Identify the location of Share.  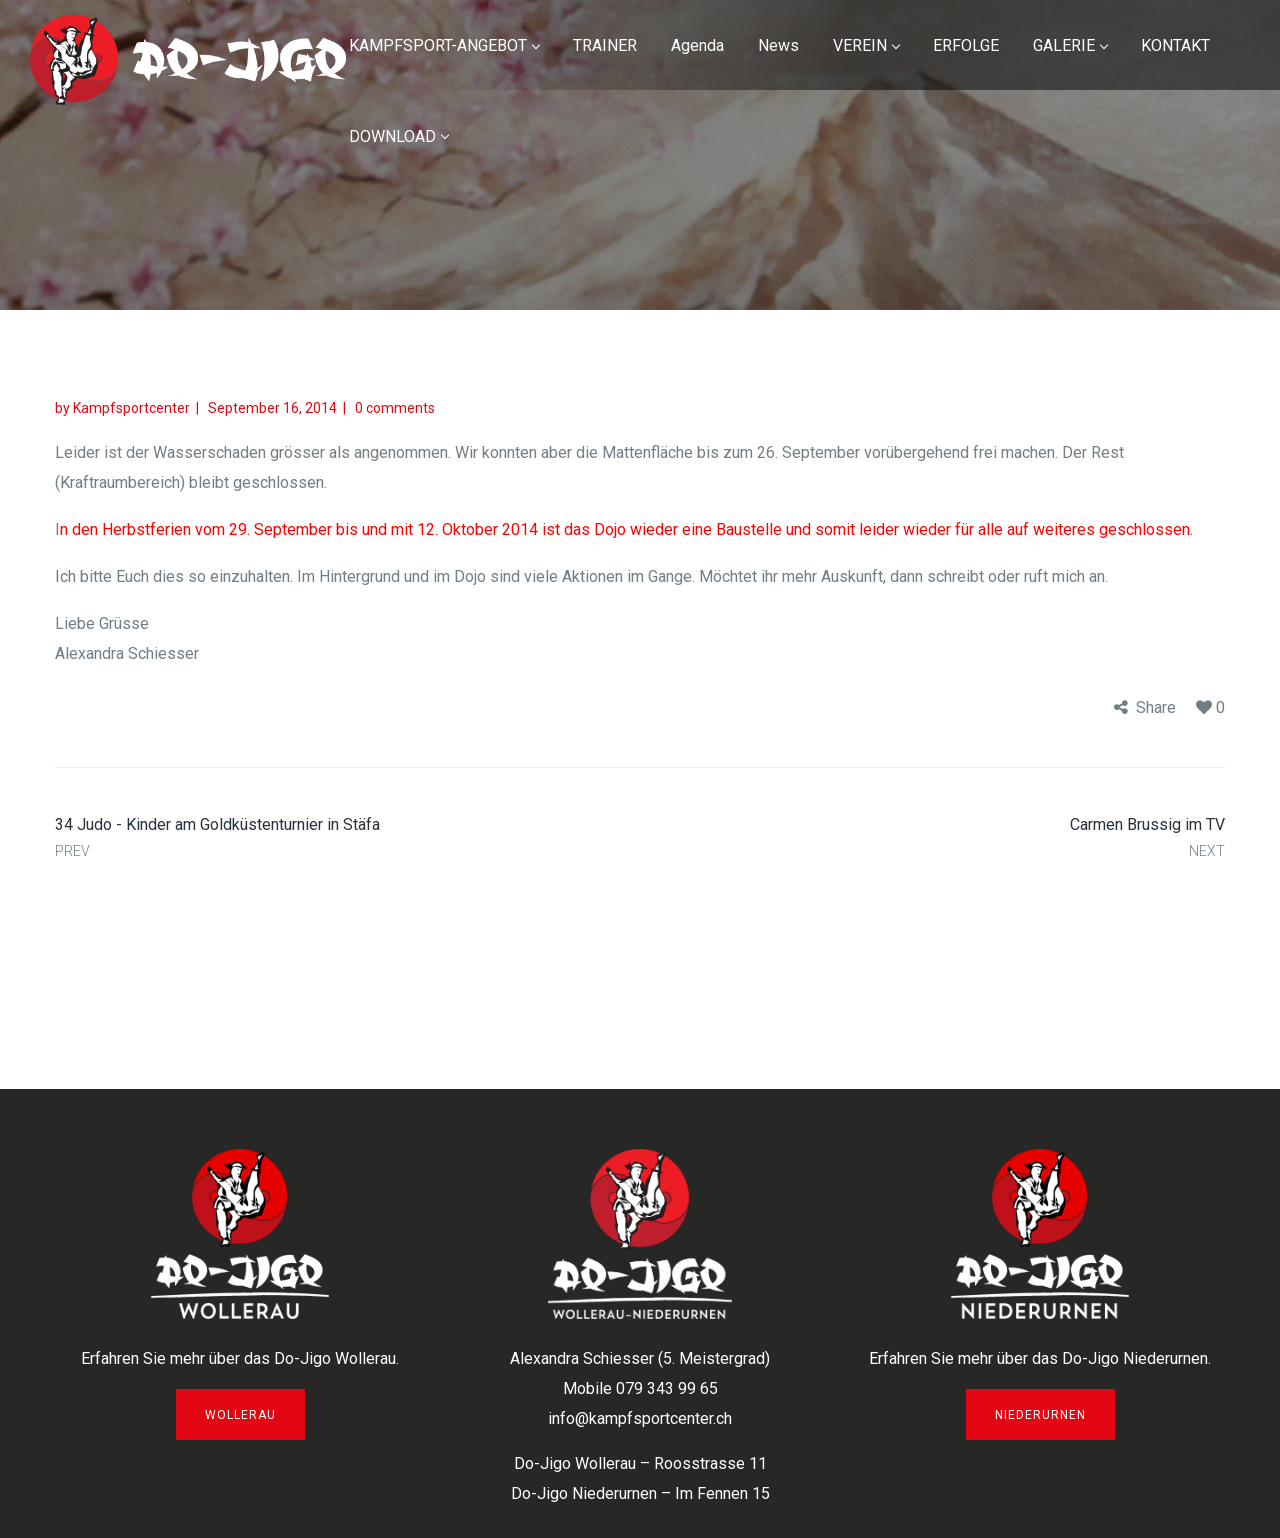
(1156, 707).